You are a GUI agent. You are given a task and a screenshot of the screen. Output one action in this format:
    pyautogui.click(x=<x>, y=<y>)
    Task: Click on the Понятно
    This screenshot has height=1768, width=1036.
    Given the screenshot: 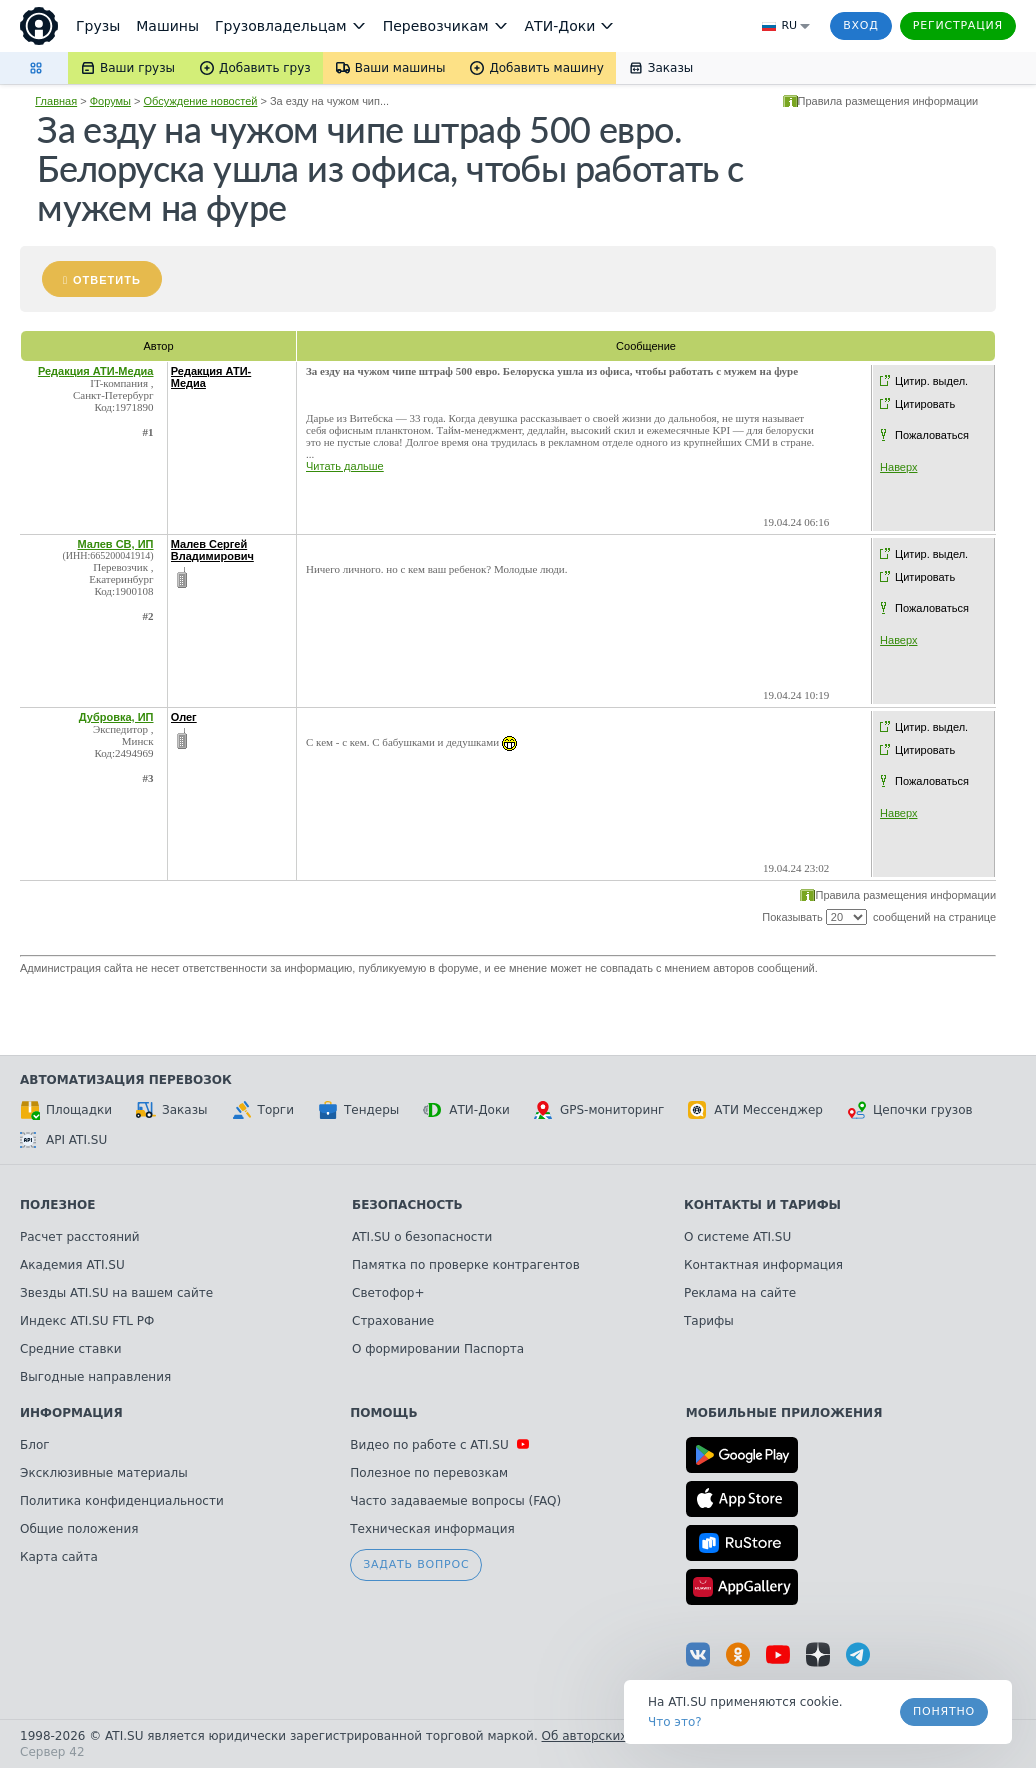 What is the action you would take?
    pyautogui.click(x=944, y=1711)
    